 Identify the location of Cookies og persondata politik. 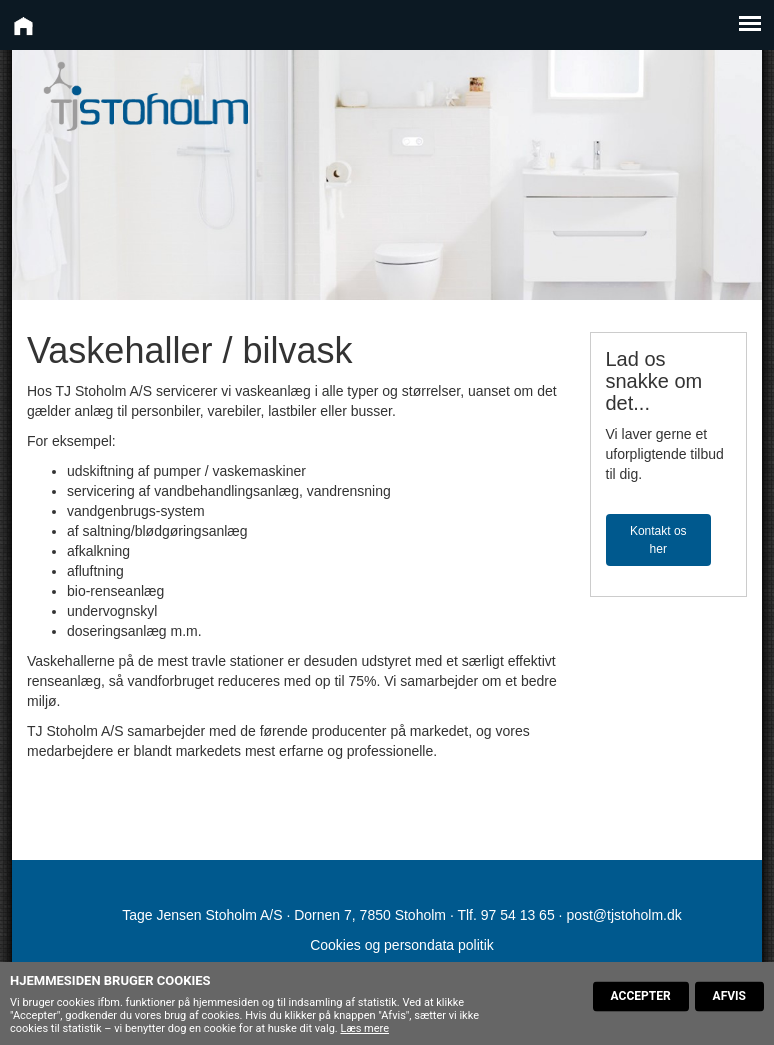
(402, 945).